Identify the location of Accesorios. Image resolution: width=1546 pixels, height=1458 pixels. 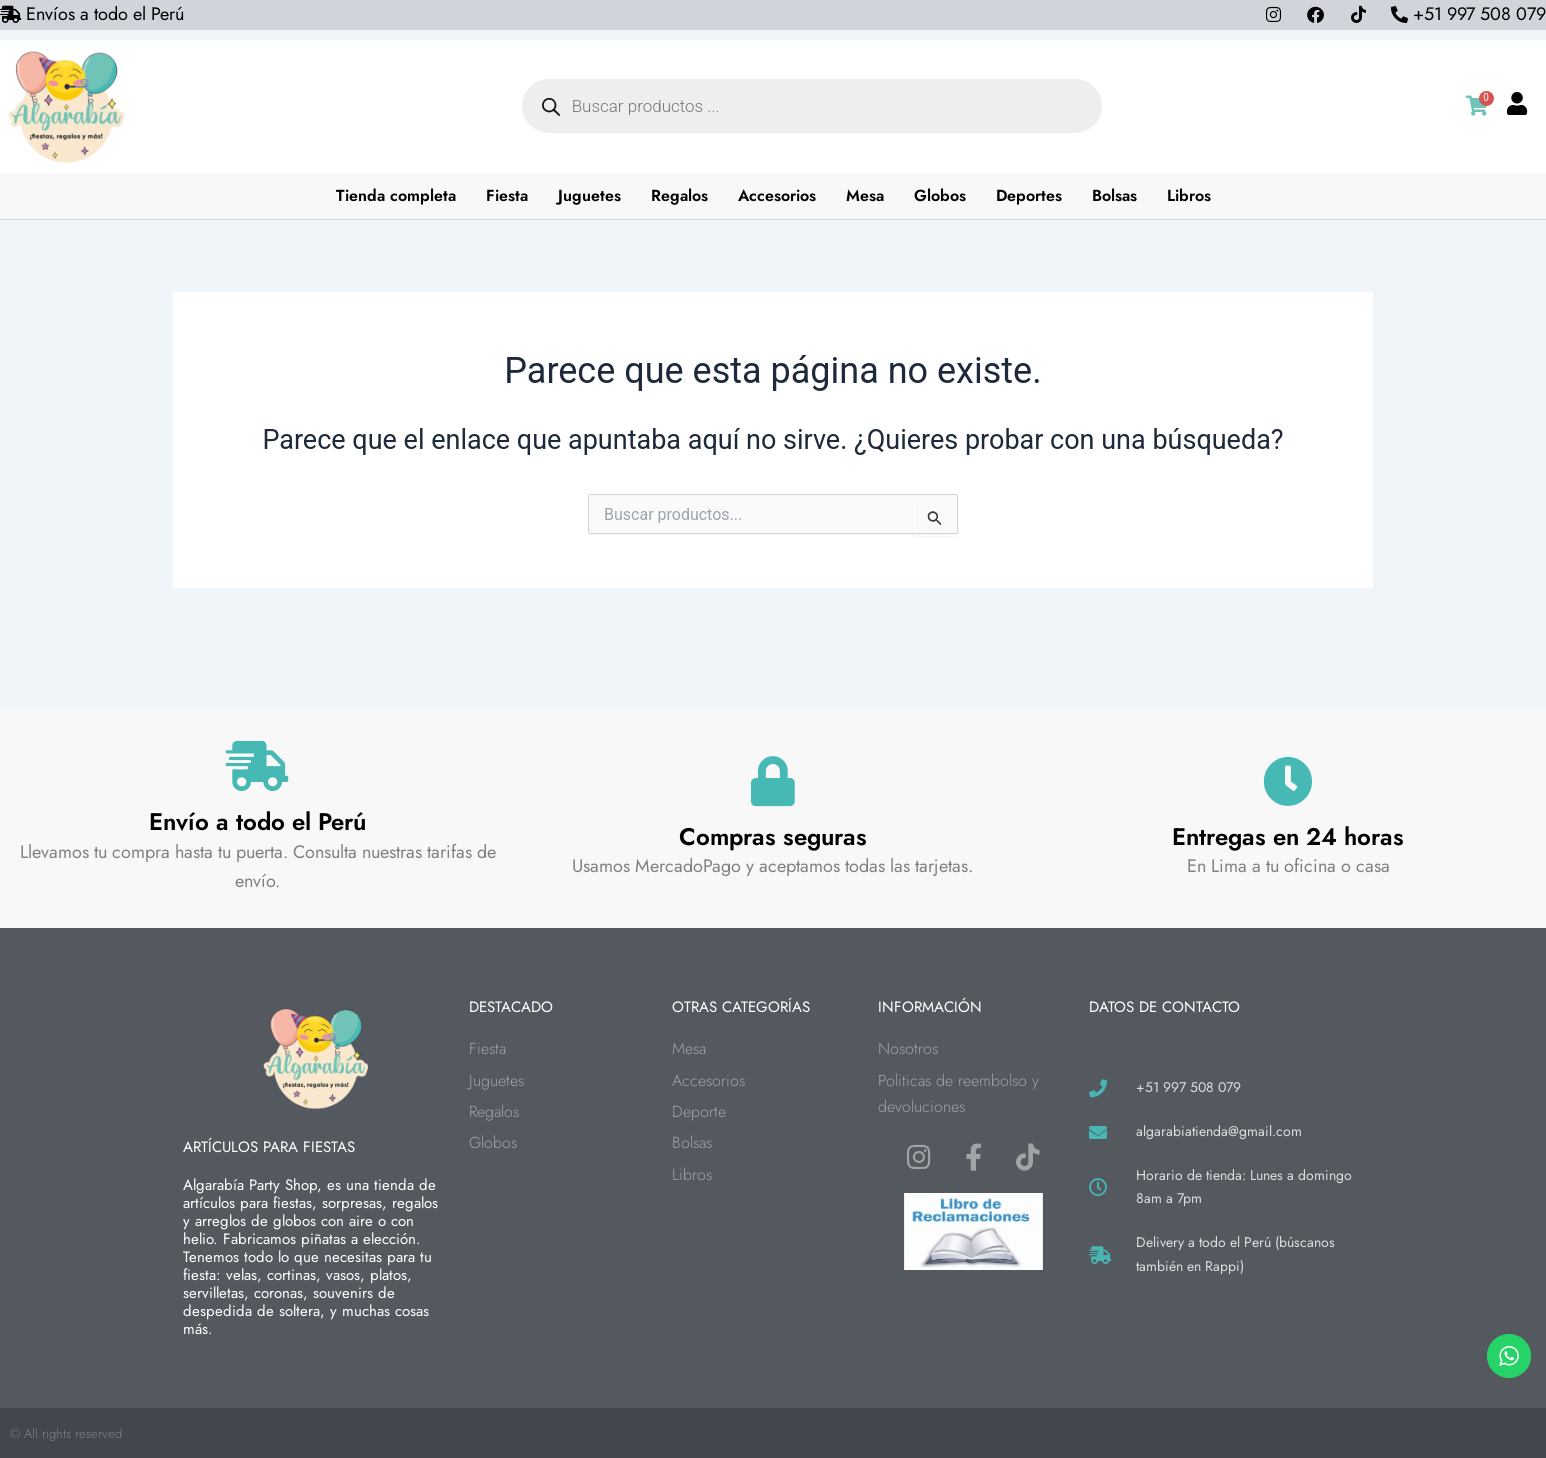
(777, 195).